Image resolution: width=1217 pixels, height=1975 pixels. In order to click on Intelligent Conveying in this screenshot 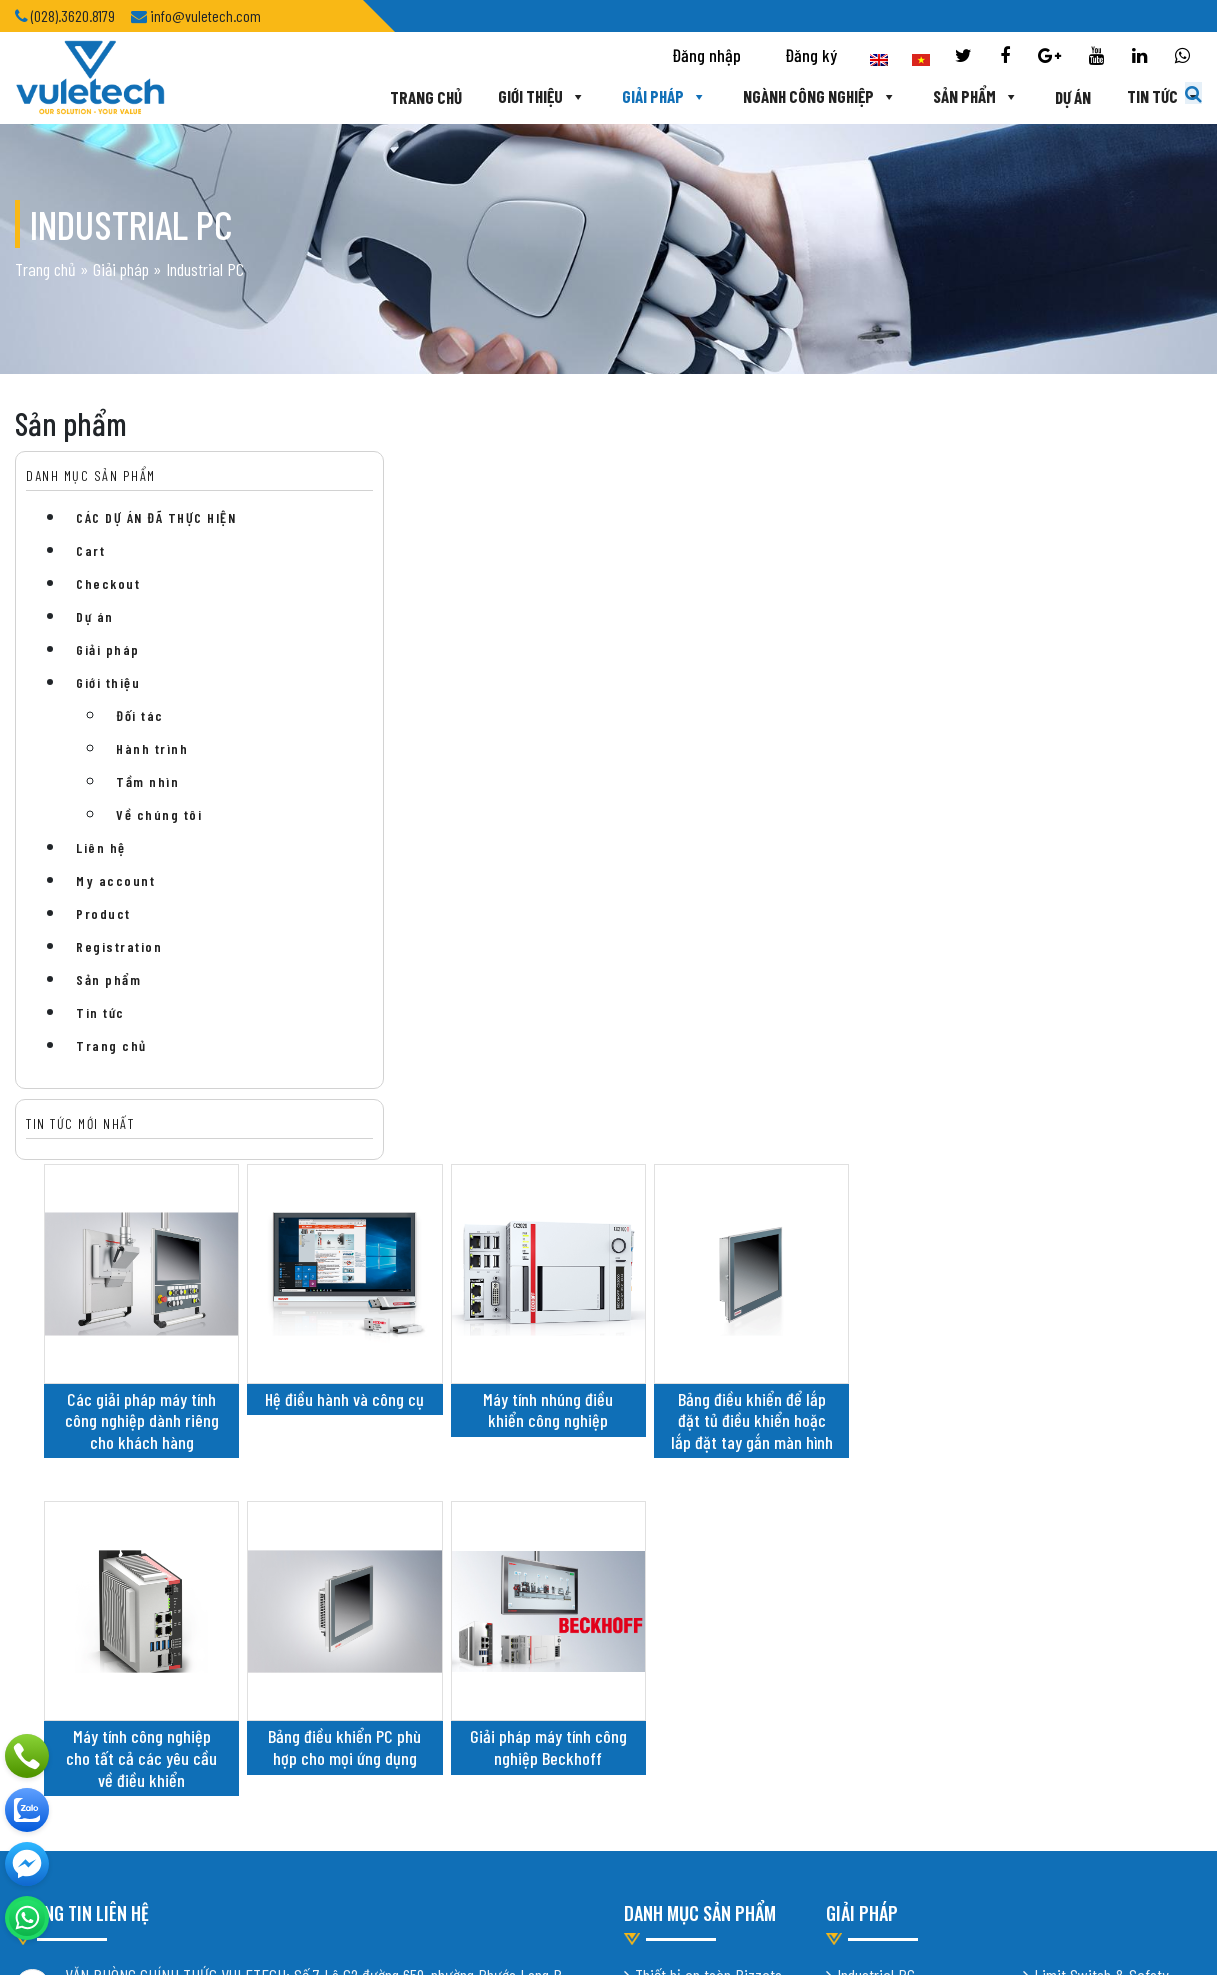, I will do `click(899, 1342)`.